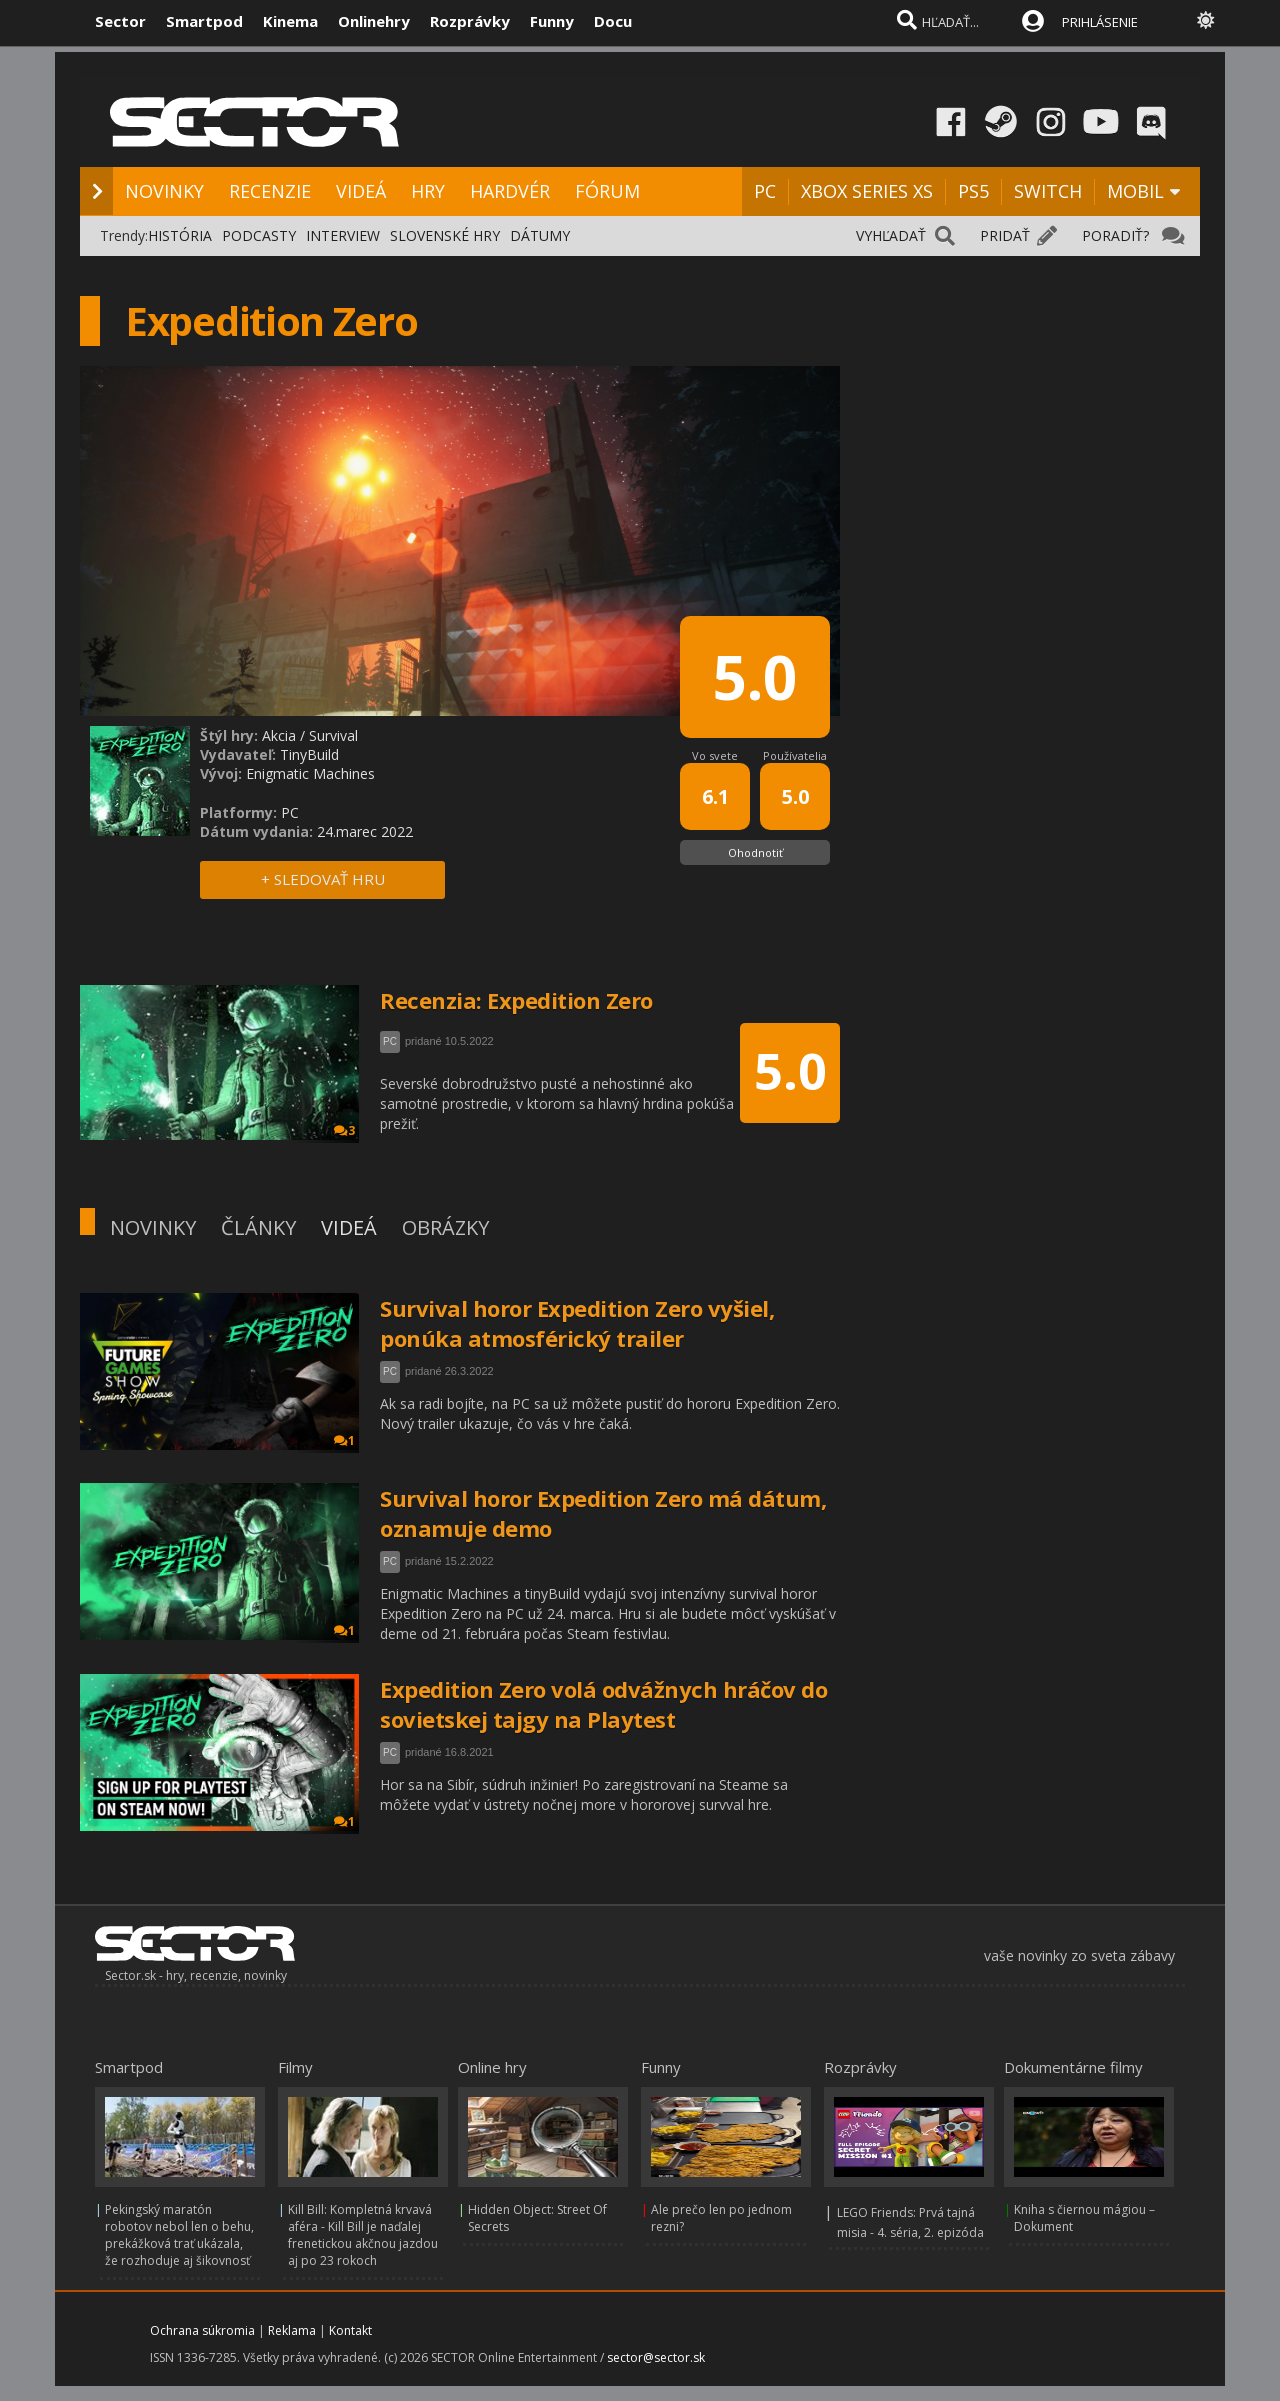 This screenshot has height=2401, width=1280. I want to click on FÓRUM, so click(607, 191).